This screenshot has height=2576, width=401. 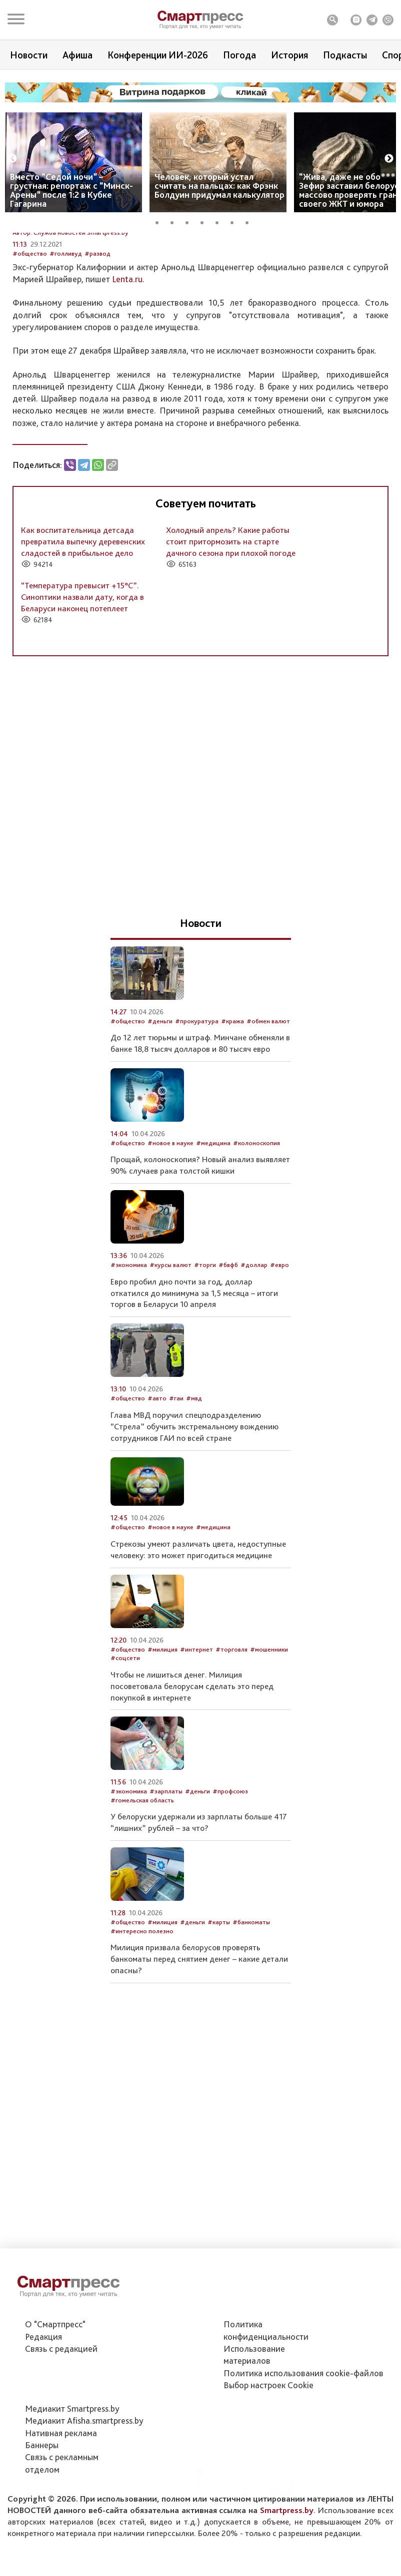 I want to click on Глава МВД поручил спецподразделению “Стрела” обучить экстремальному вождению сотрудников ГАИ по всей стране, so click(x=194, y=1500).